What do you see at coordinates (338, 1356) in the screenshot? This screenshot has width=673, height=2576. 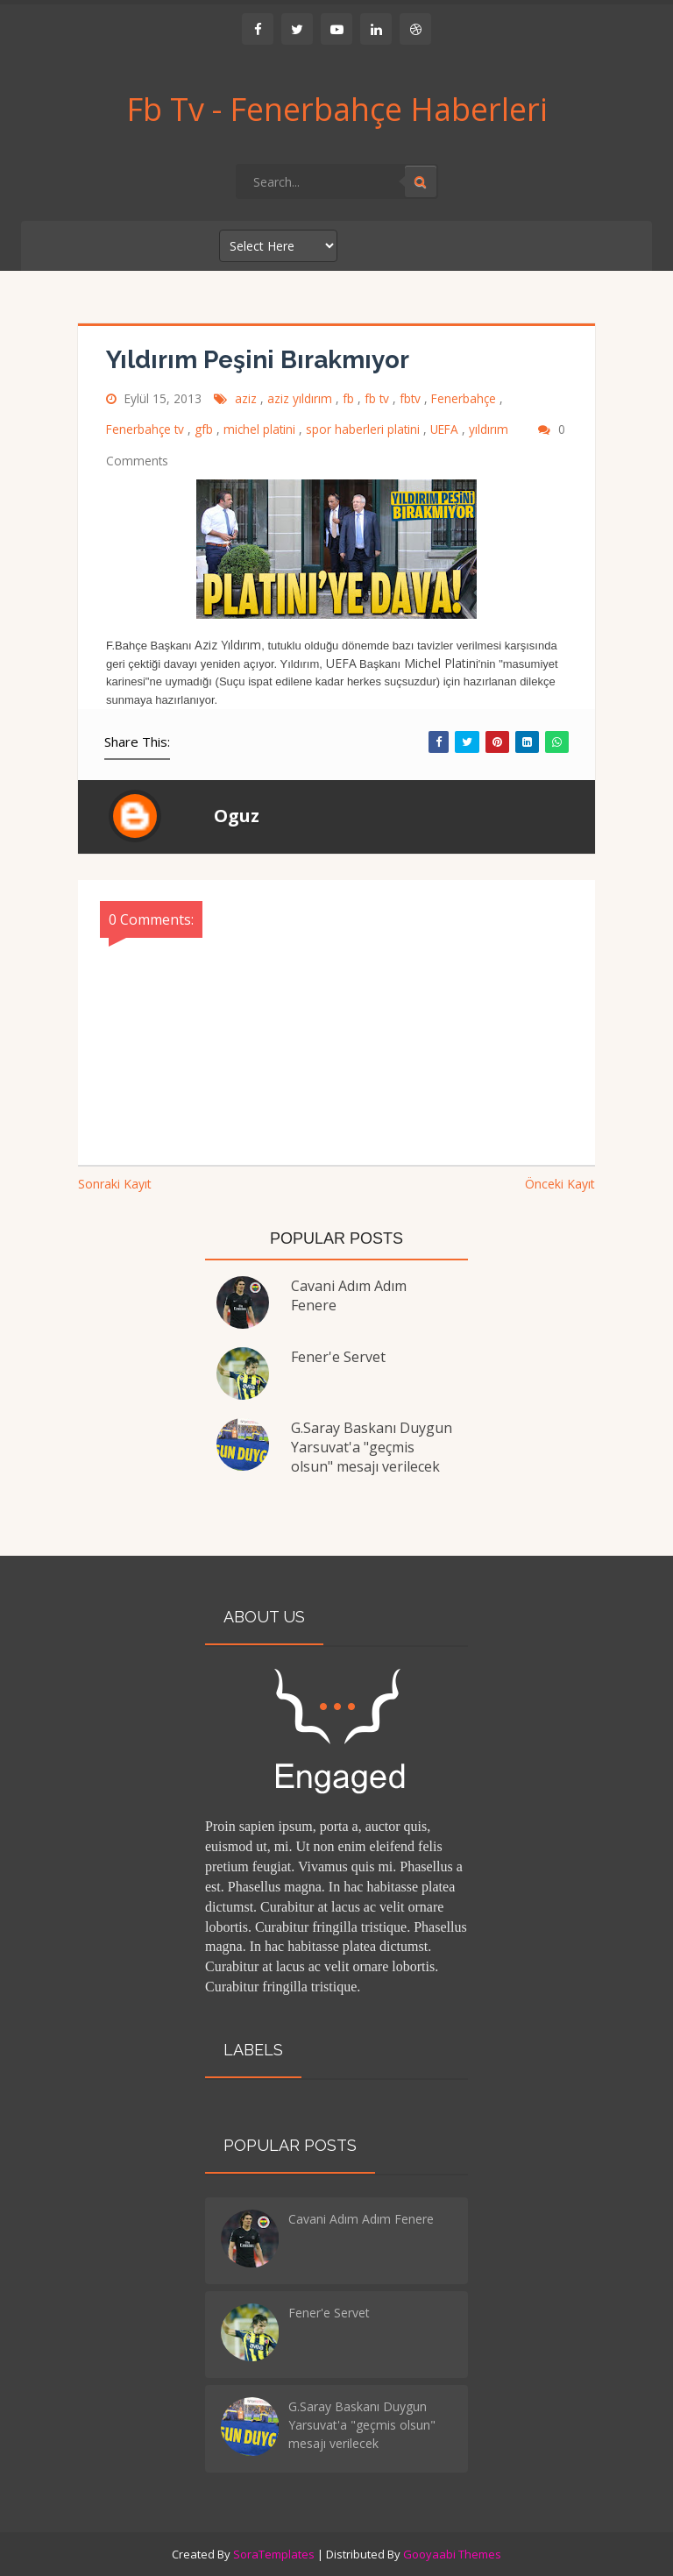 I see `Fener'e Servet` at bounding box center [338, 1356].